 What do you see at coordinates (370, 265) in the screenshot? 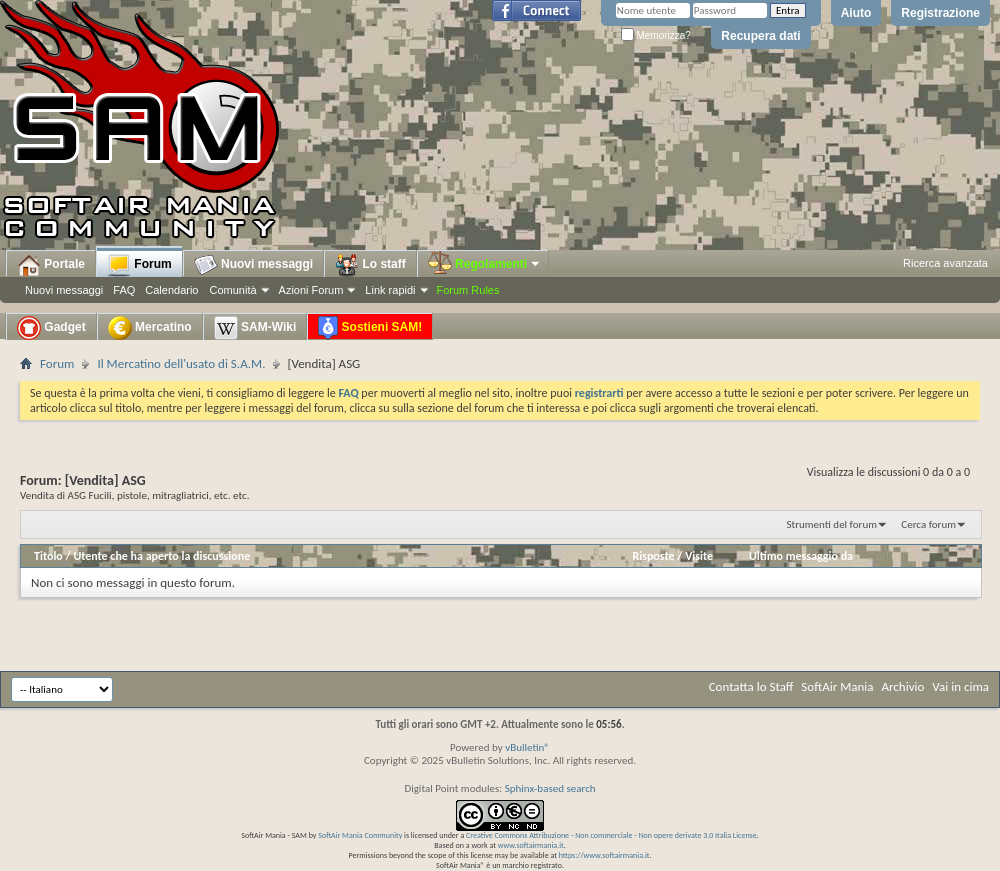
I see `Lo staff` at bounding box center [370, 265].